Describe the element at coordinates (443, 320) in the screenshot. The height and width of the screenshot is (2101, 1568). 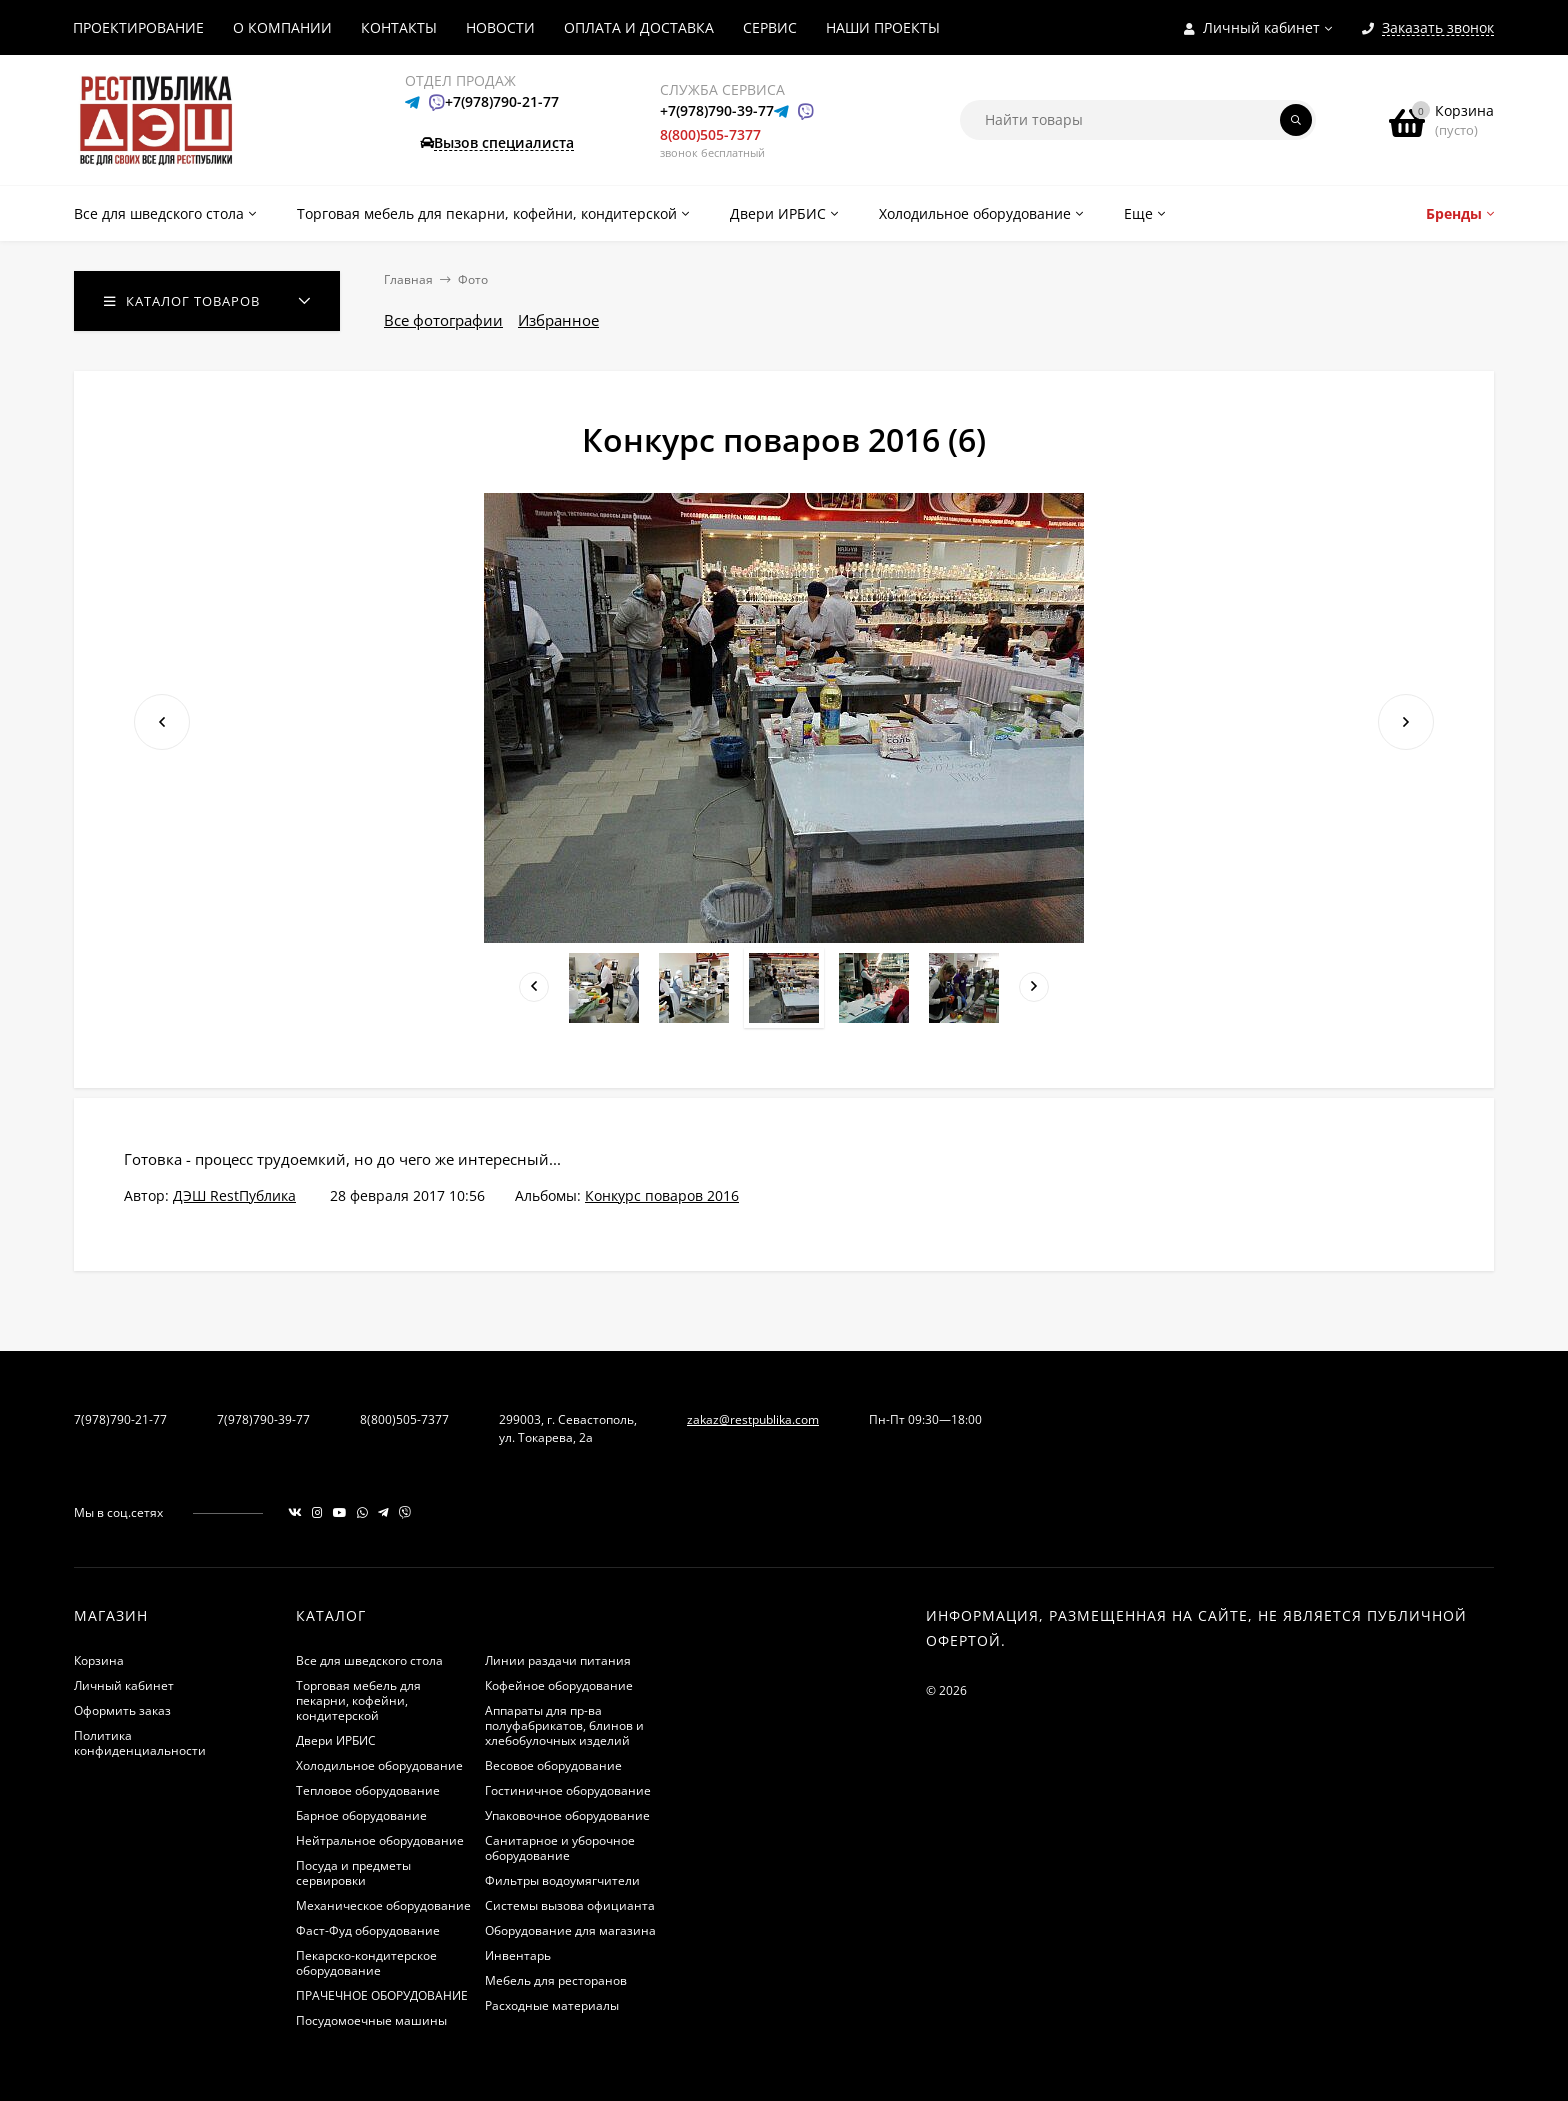
I see `Все фотографии` at that location.